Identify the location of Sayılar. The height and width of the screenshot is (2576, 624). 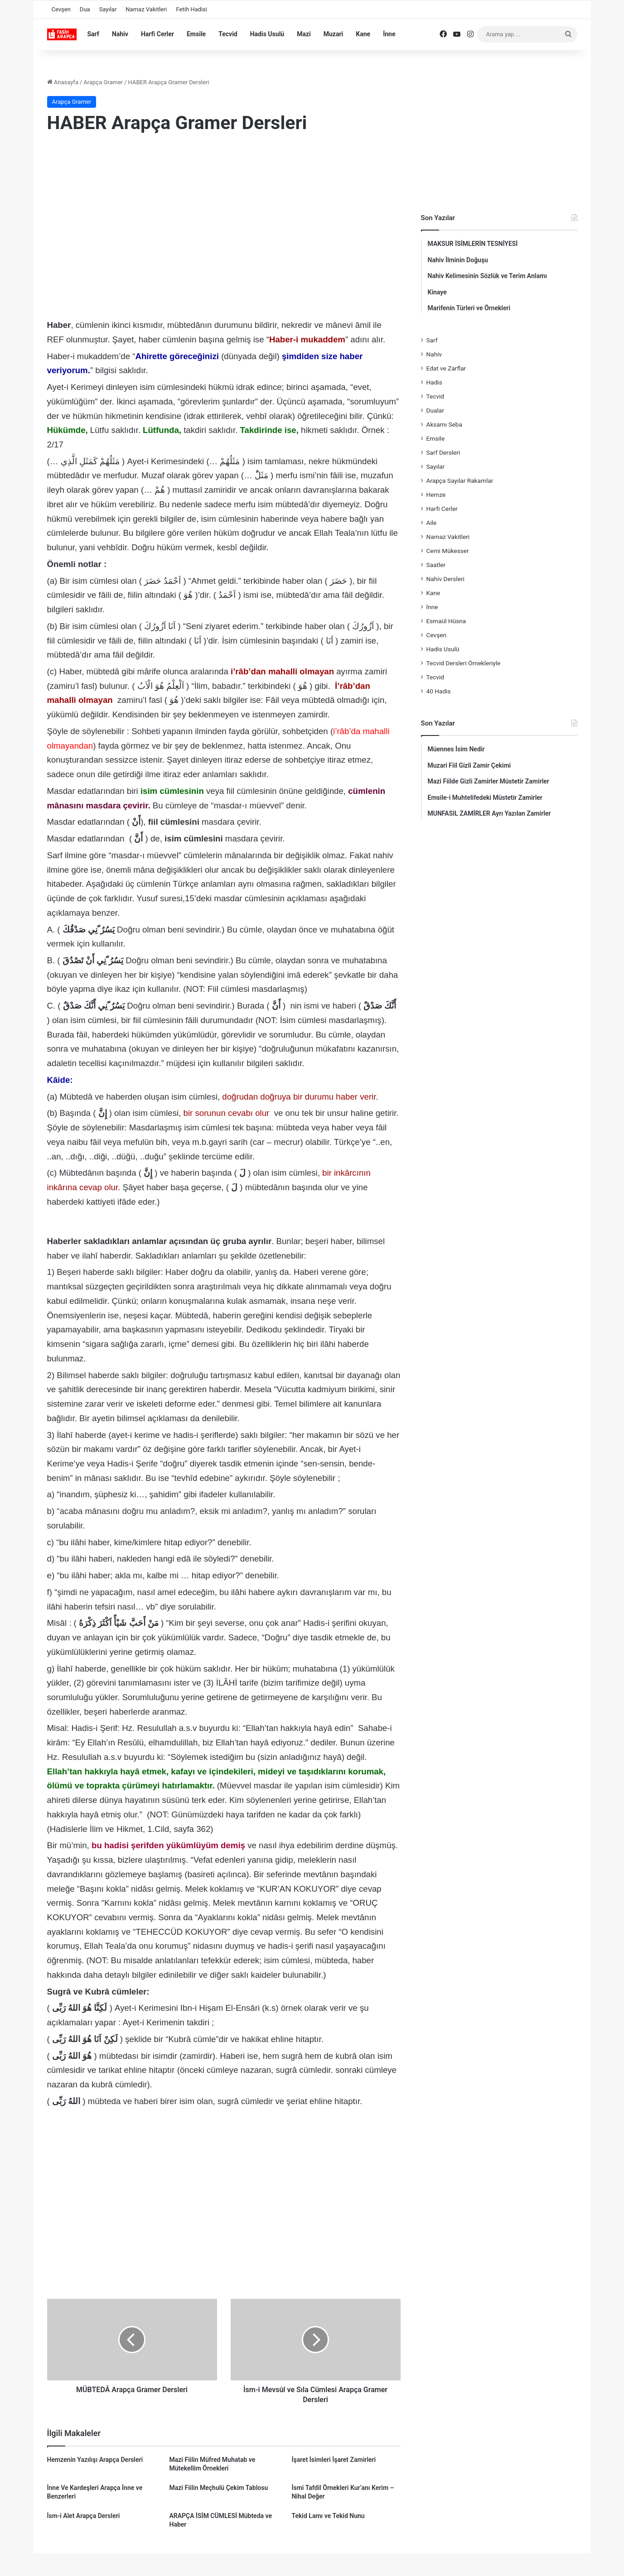
(108, 9).